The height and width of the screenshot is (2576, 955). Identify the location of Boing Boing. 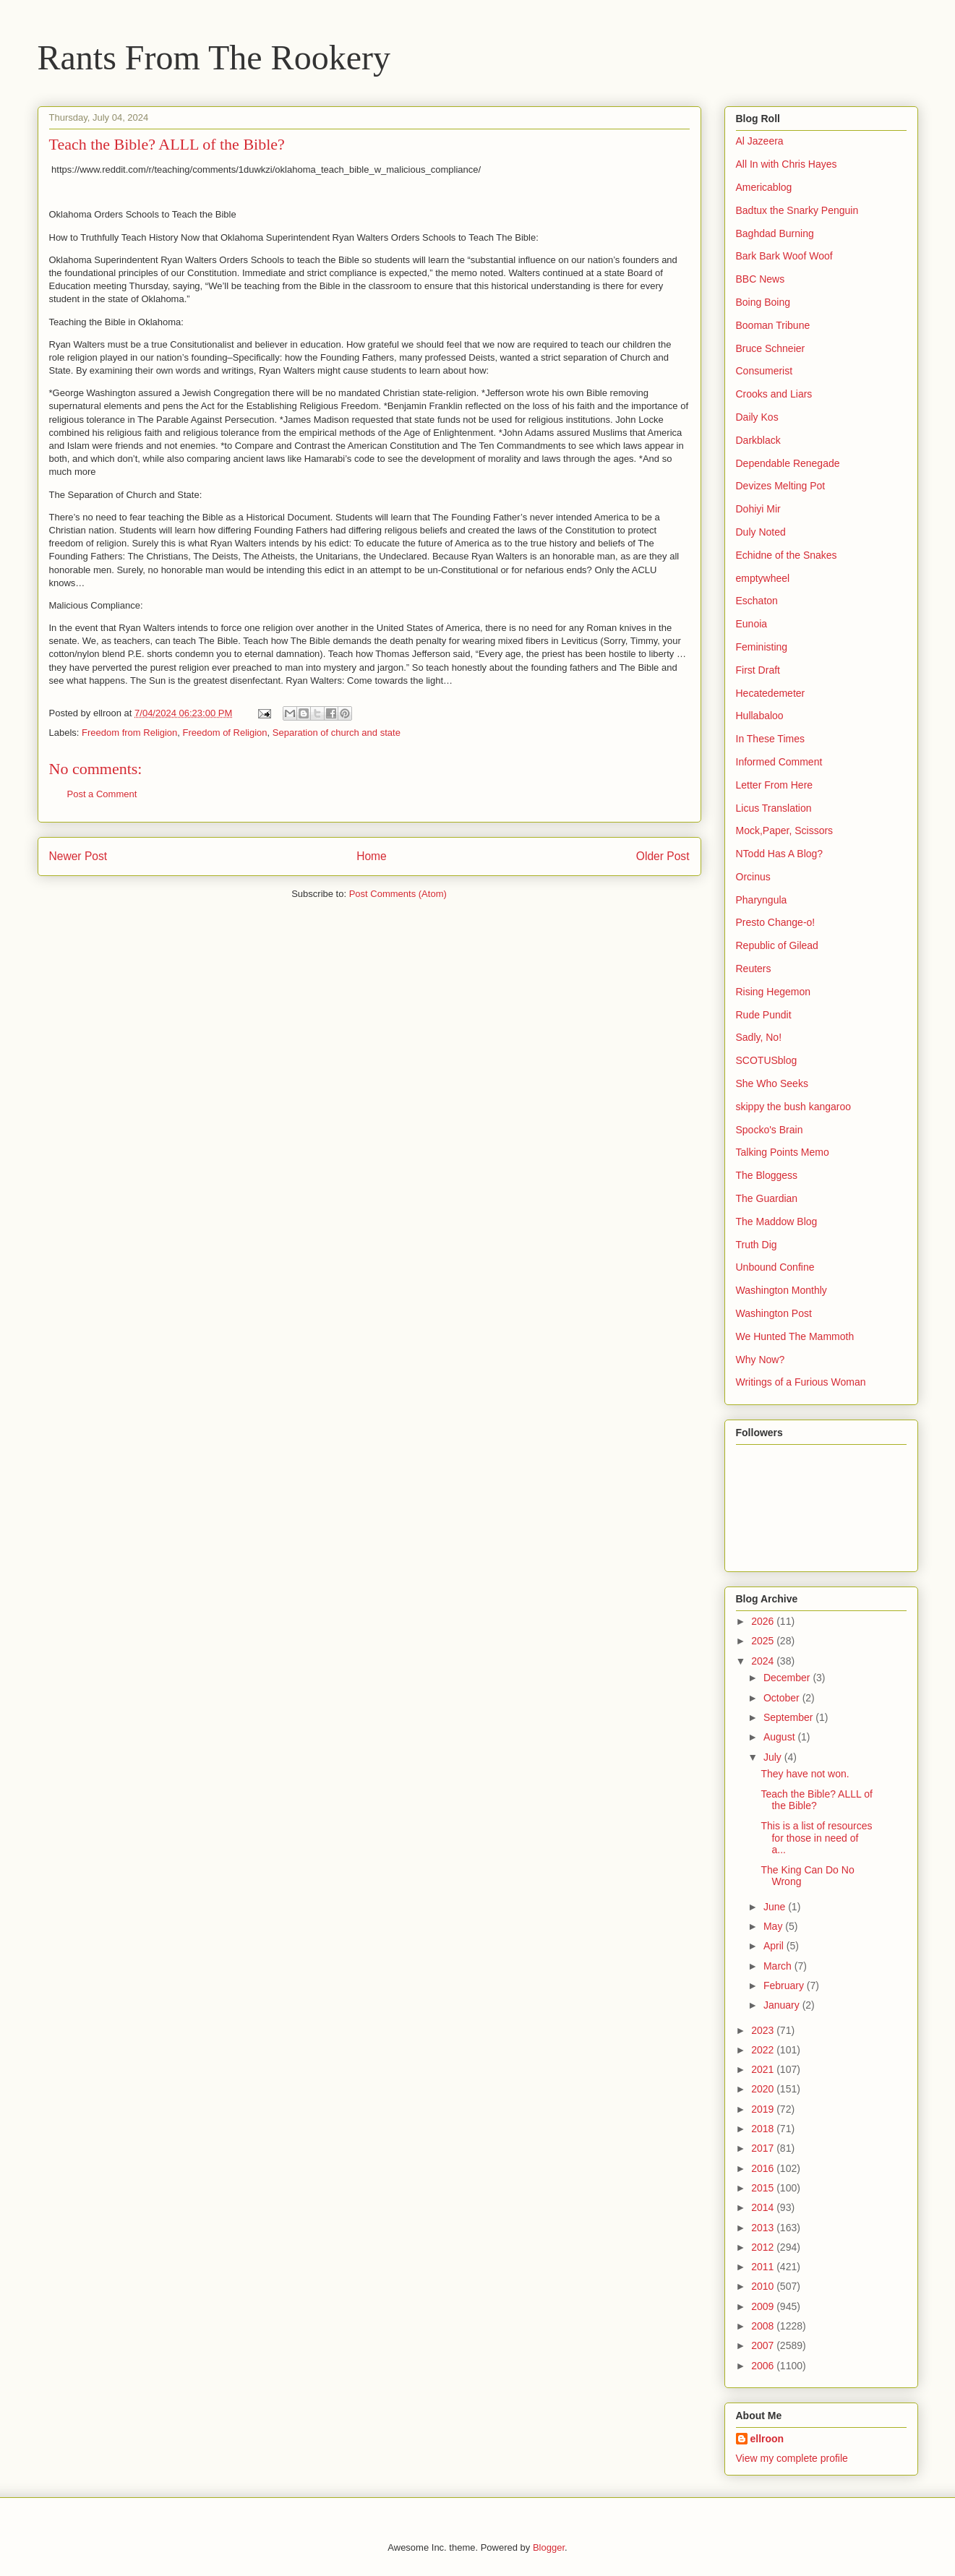
(763, 302).